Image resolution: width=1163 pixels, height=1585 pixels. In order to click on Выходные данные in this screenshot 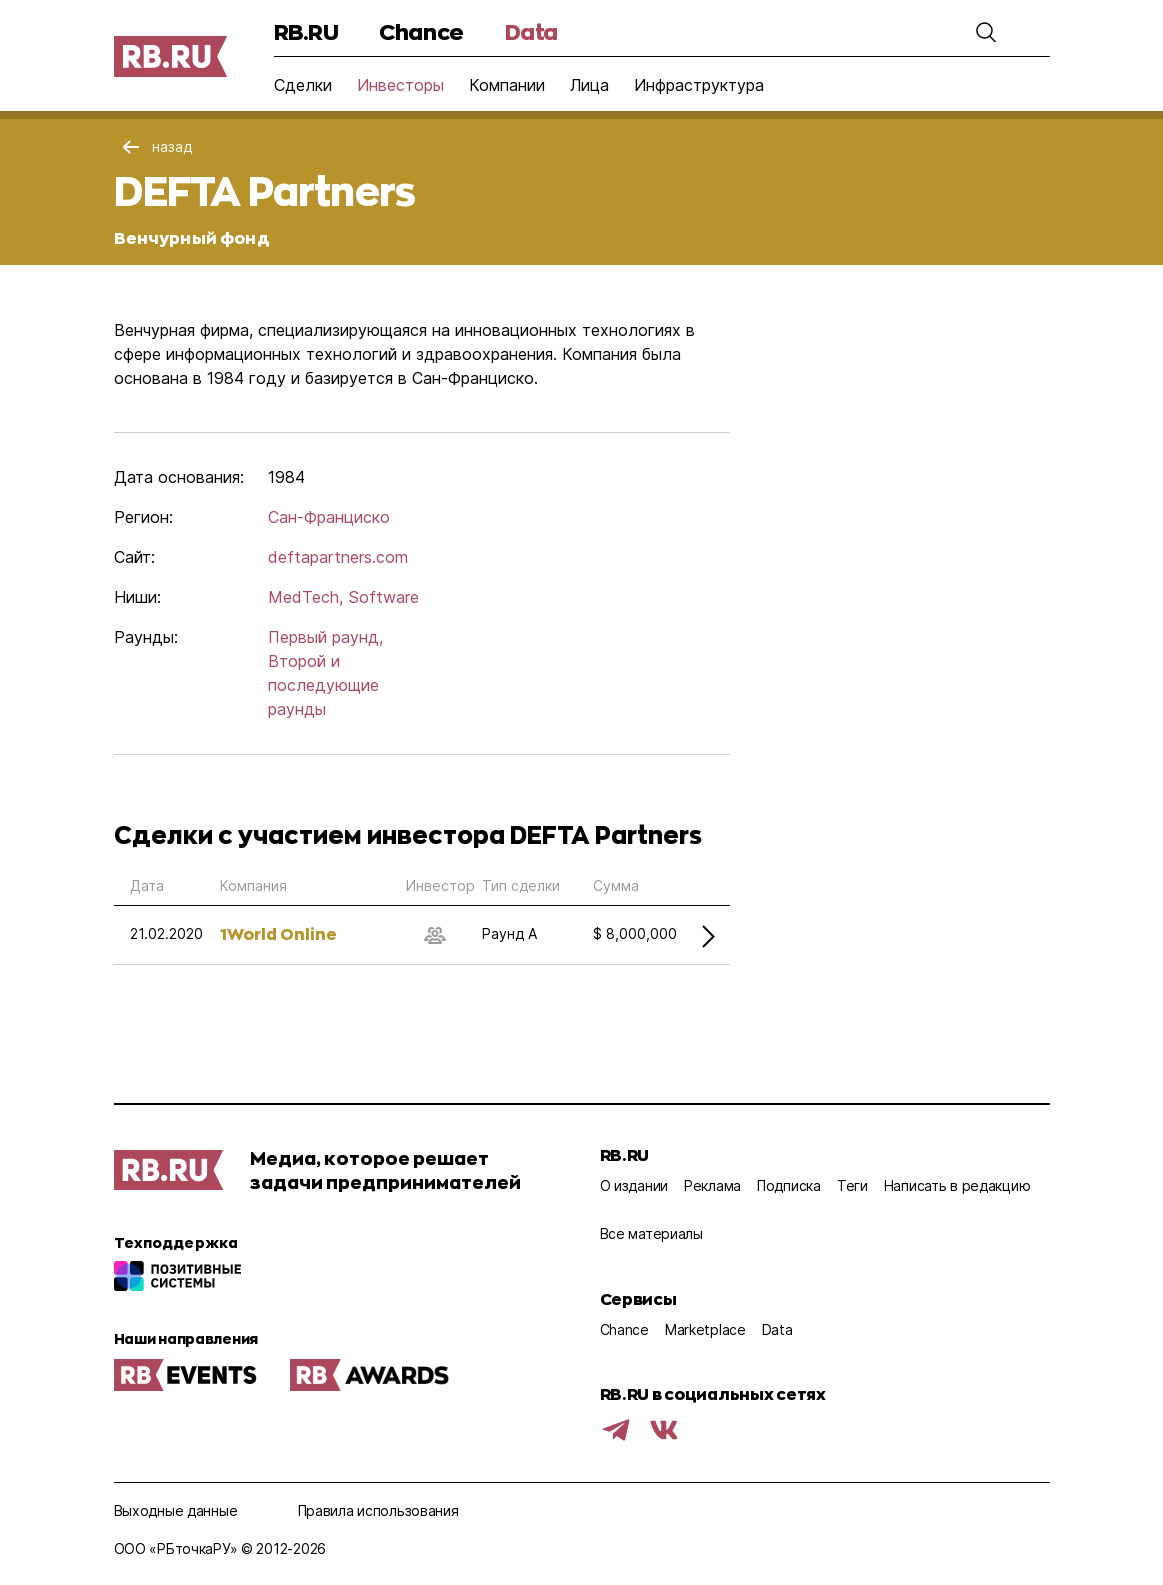, I will do `click(176, 1510)`.